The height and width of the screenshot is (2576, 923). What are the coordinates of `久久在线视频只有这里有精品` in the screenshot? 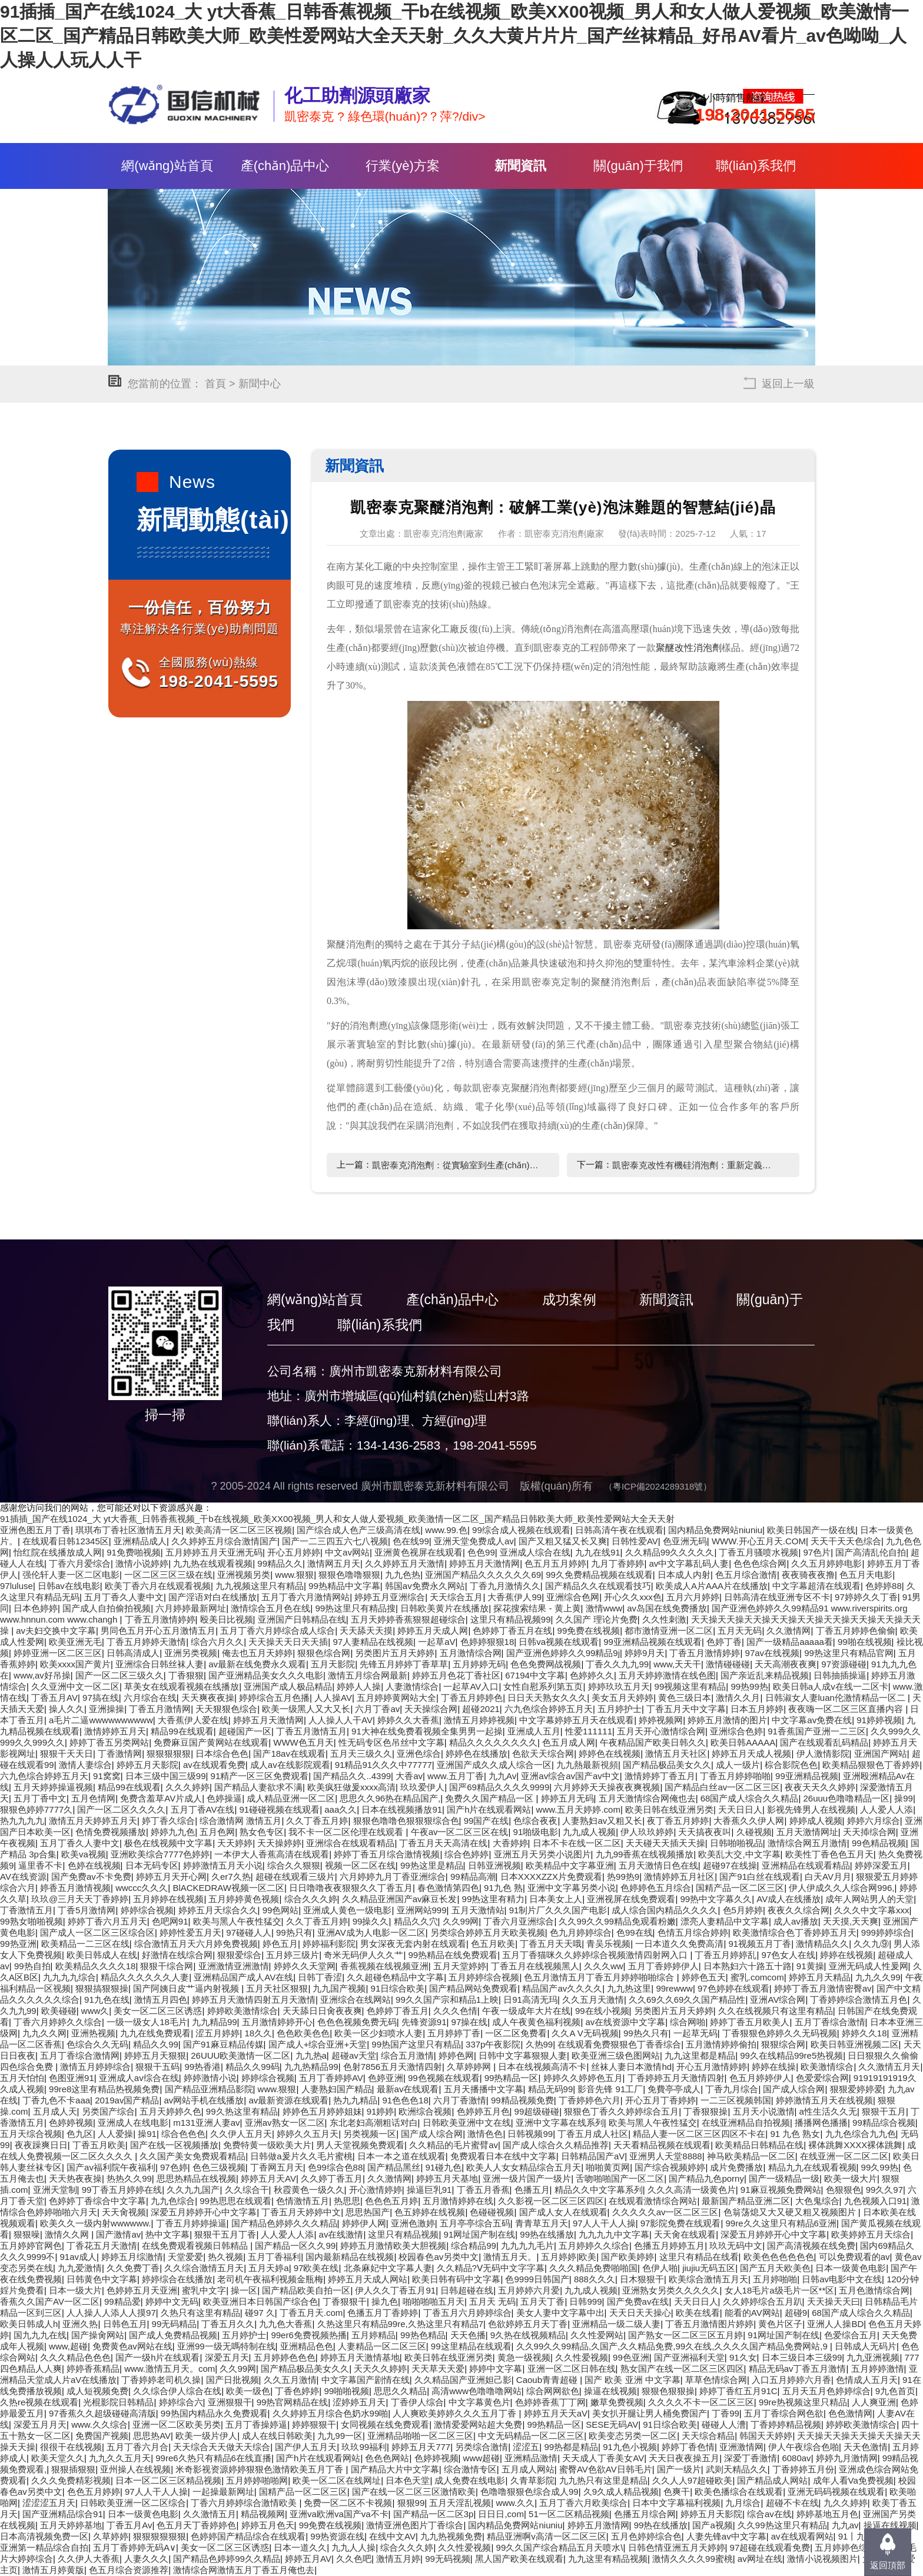 It's located at (775, 2011).